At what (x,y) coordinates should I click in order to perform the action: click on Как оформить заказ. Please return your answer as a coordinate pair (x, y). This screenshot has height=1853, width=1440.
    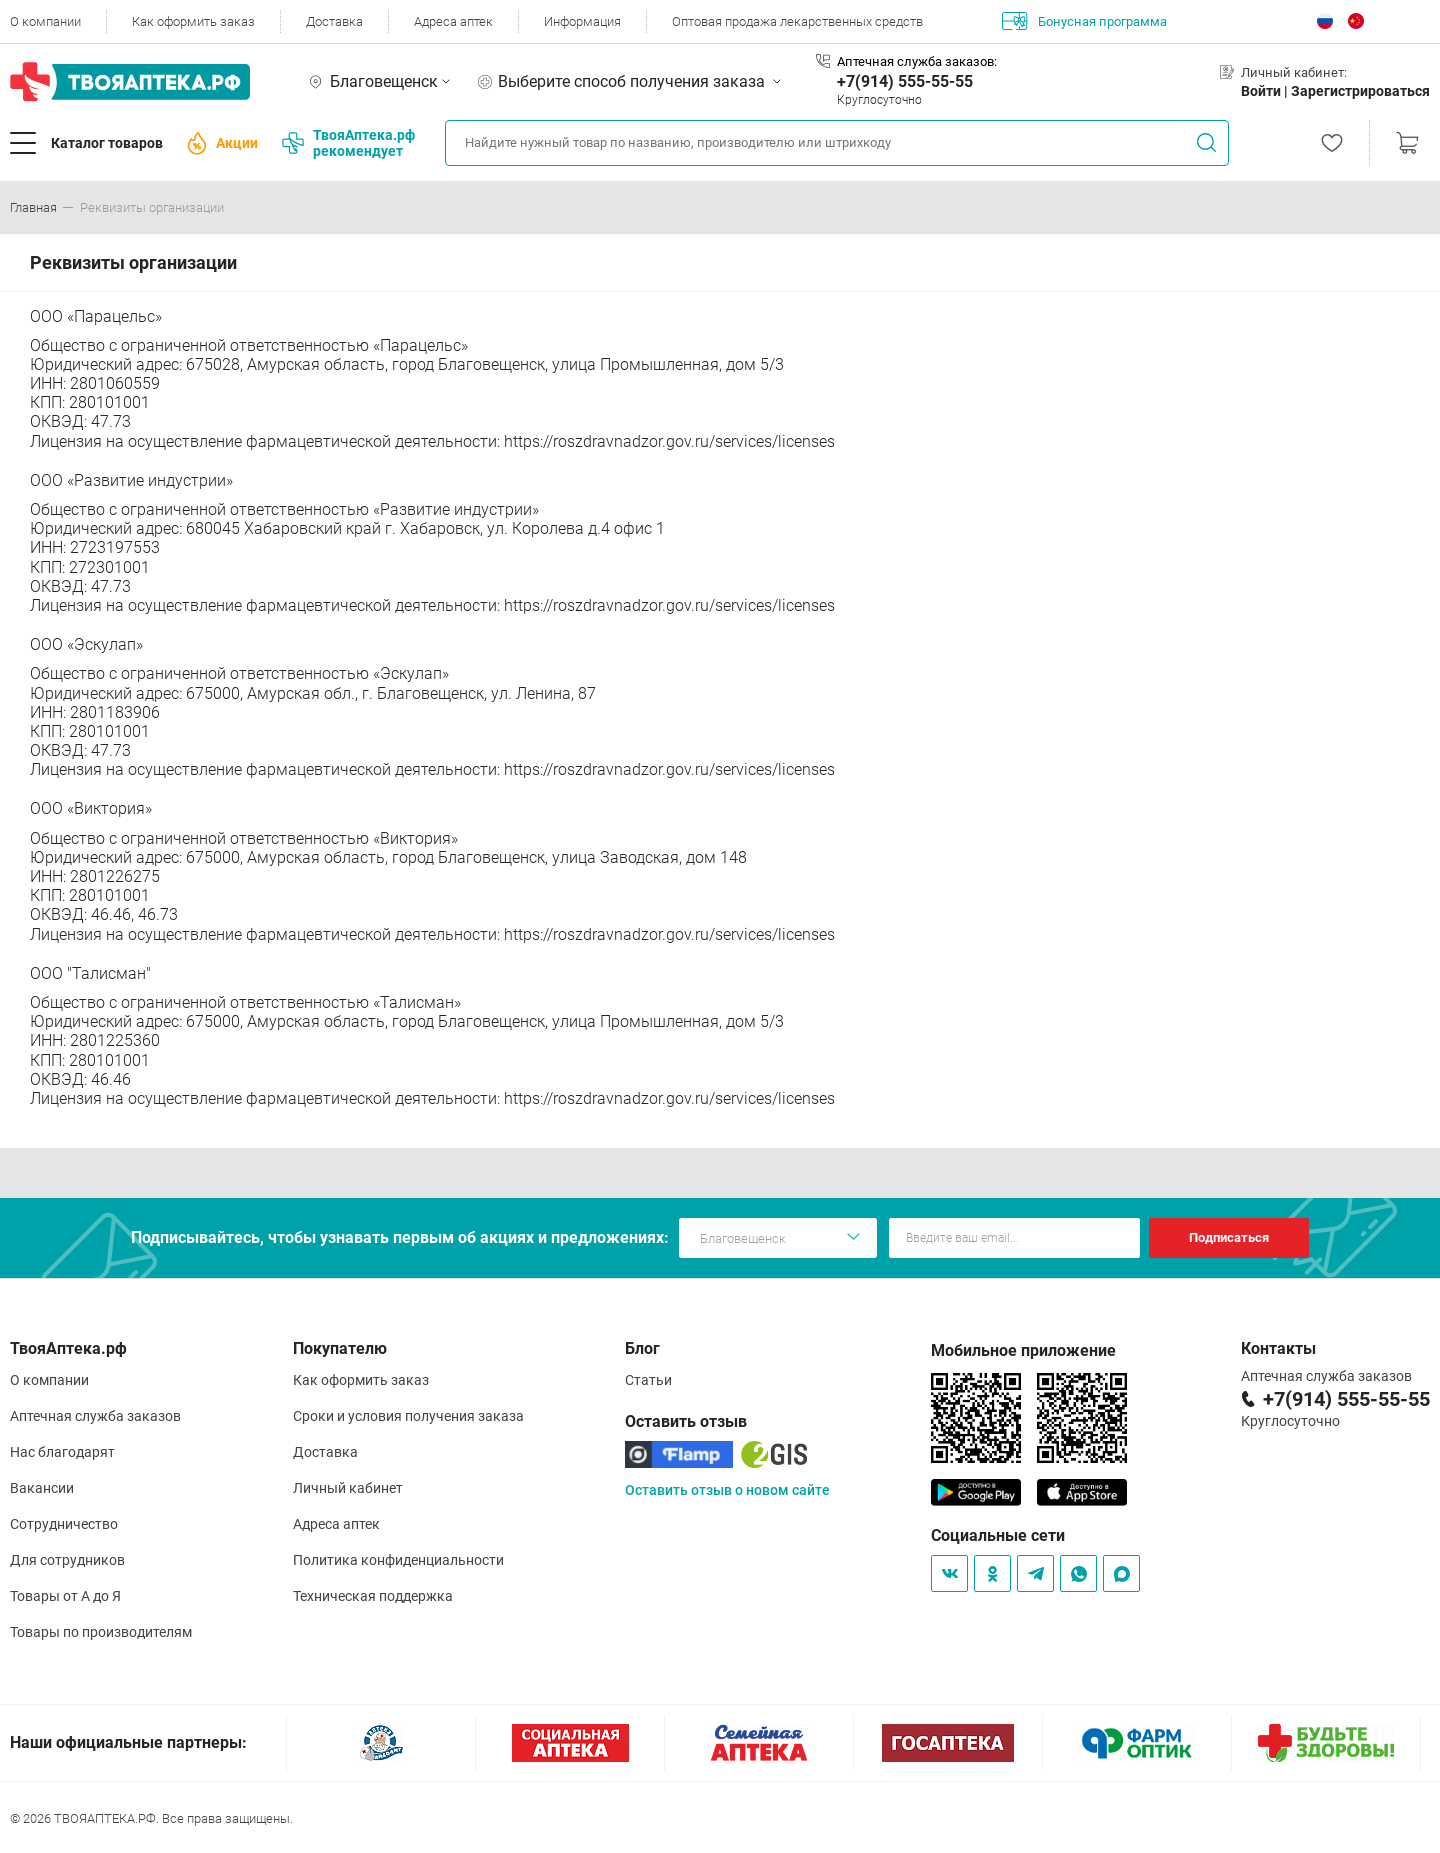
    Looking at the image, I should click on (193, 21).